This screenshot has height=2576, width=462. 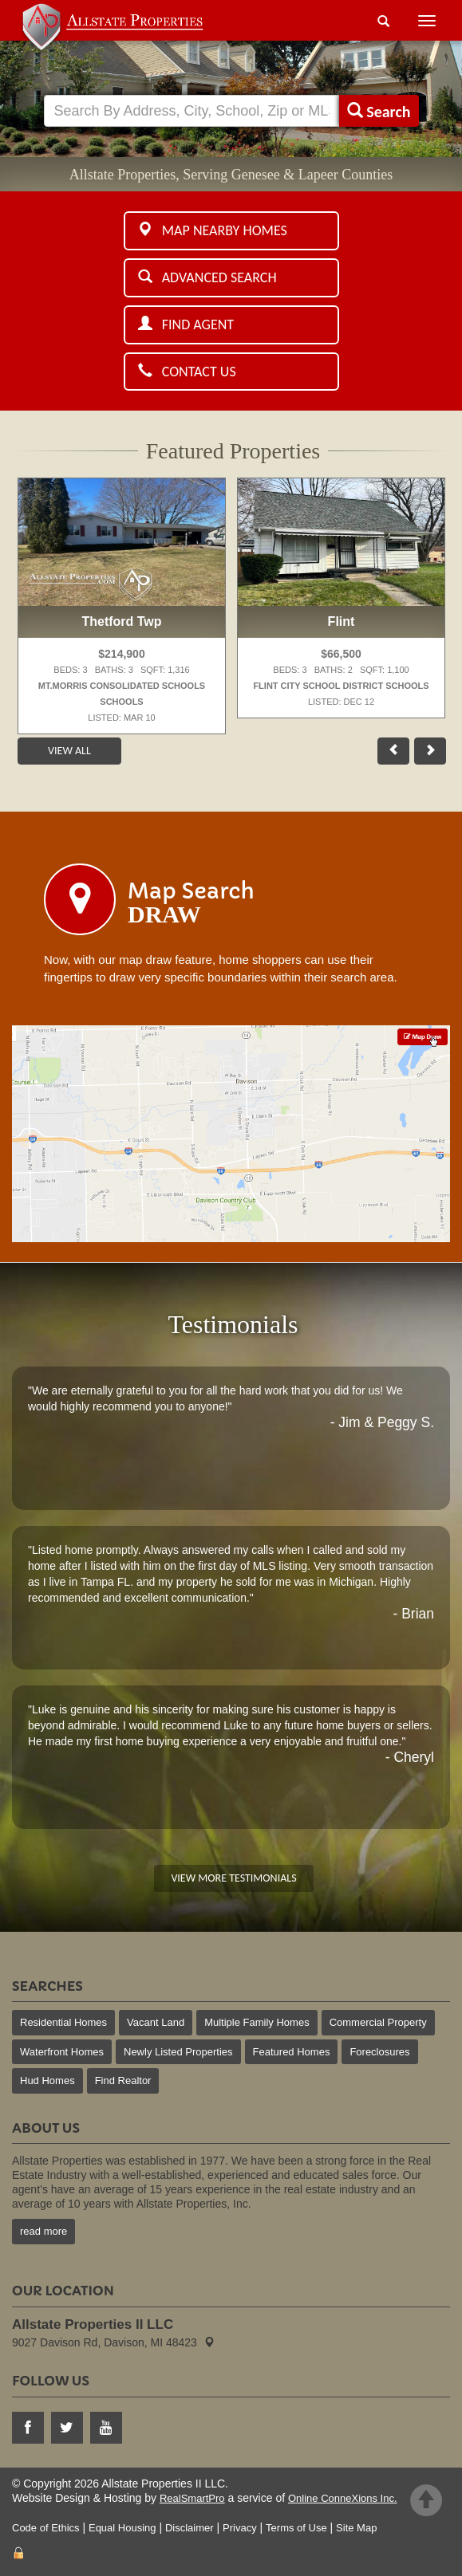 I want to click on Commercial Property, so click(x=378, y=2022).